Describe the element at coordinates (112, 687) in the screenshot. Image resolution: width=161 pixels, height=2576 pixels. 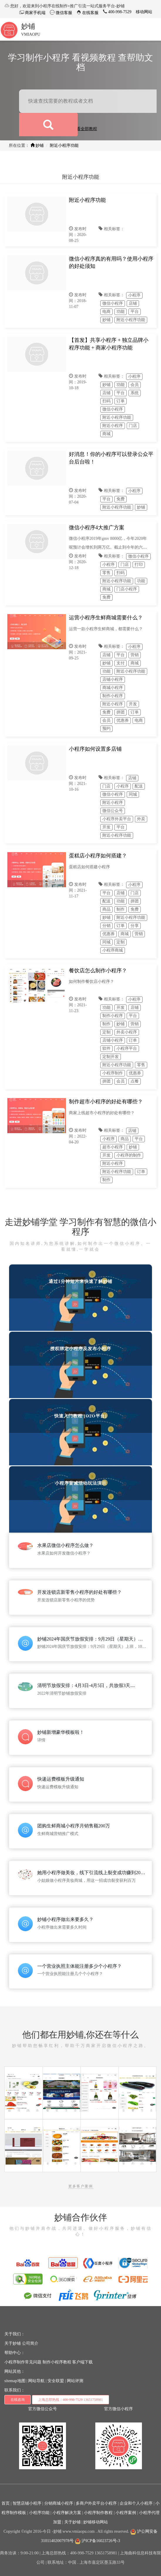
I see `商城小程序` at that location.